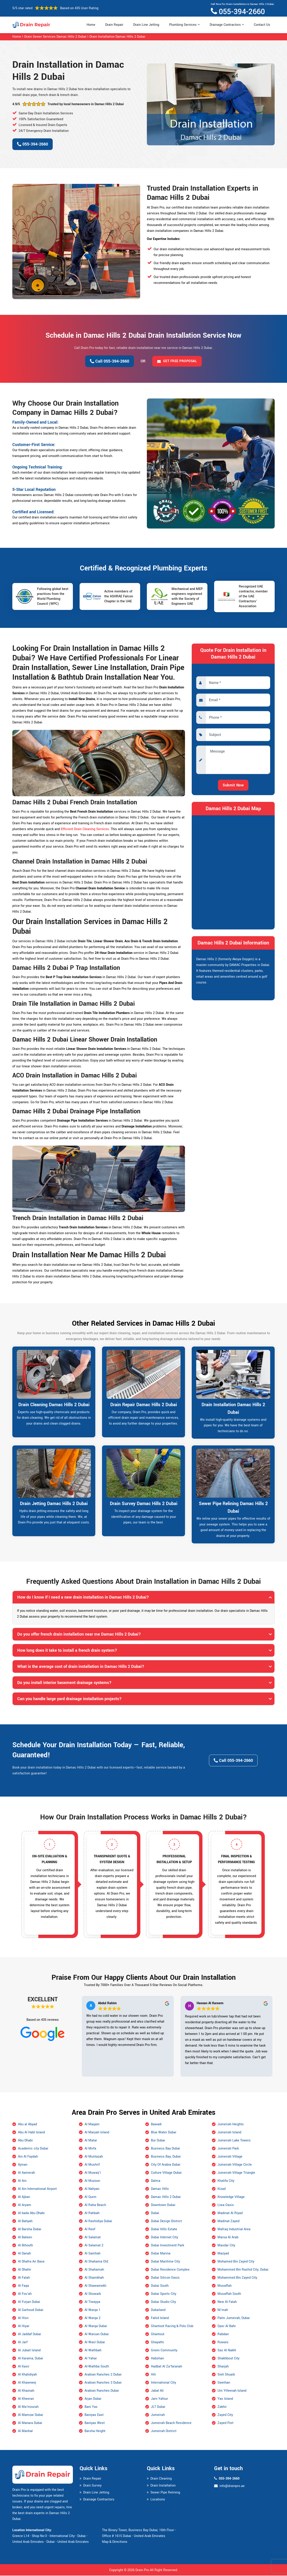 This screenshot has width=287, height=2576. Describe the element at coordinates (163, 2431) in the screenshot. I see `Jumeirah District` at that location.